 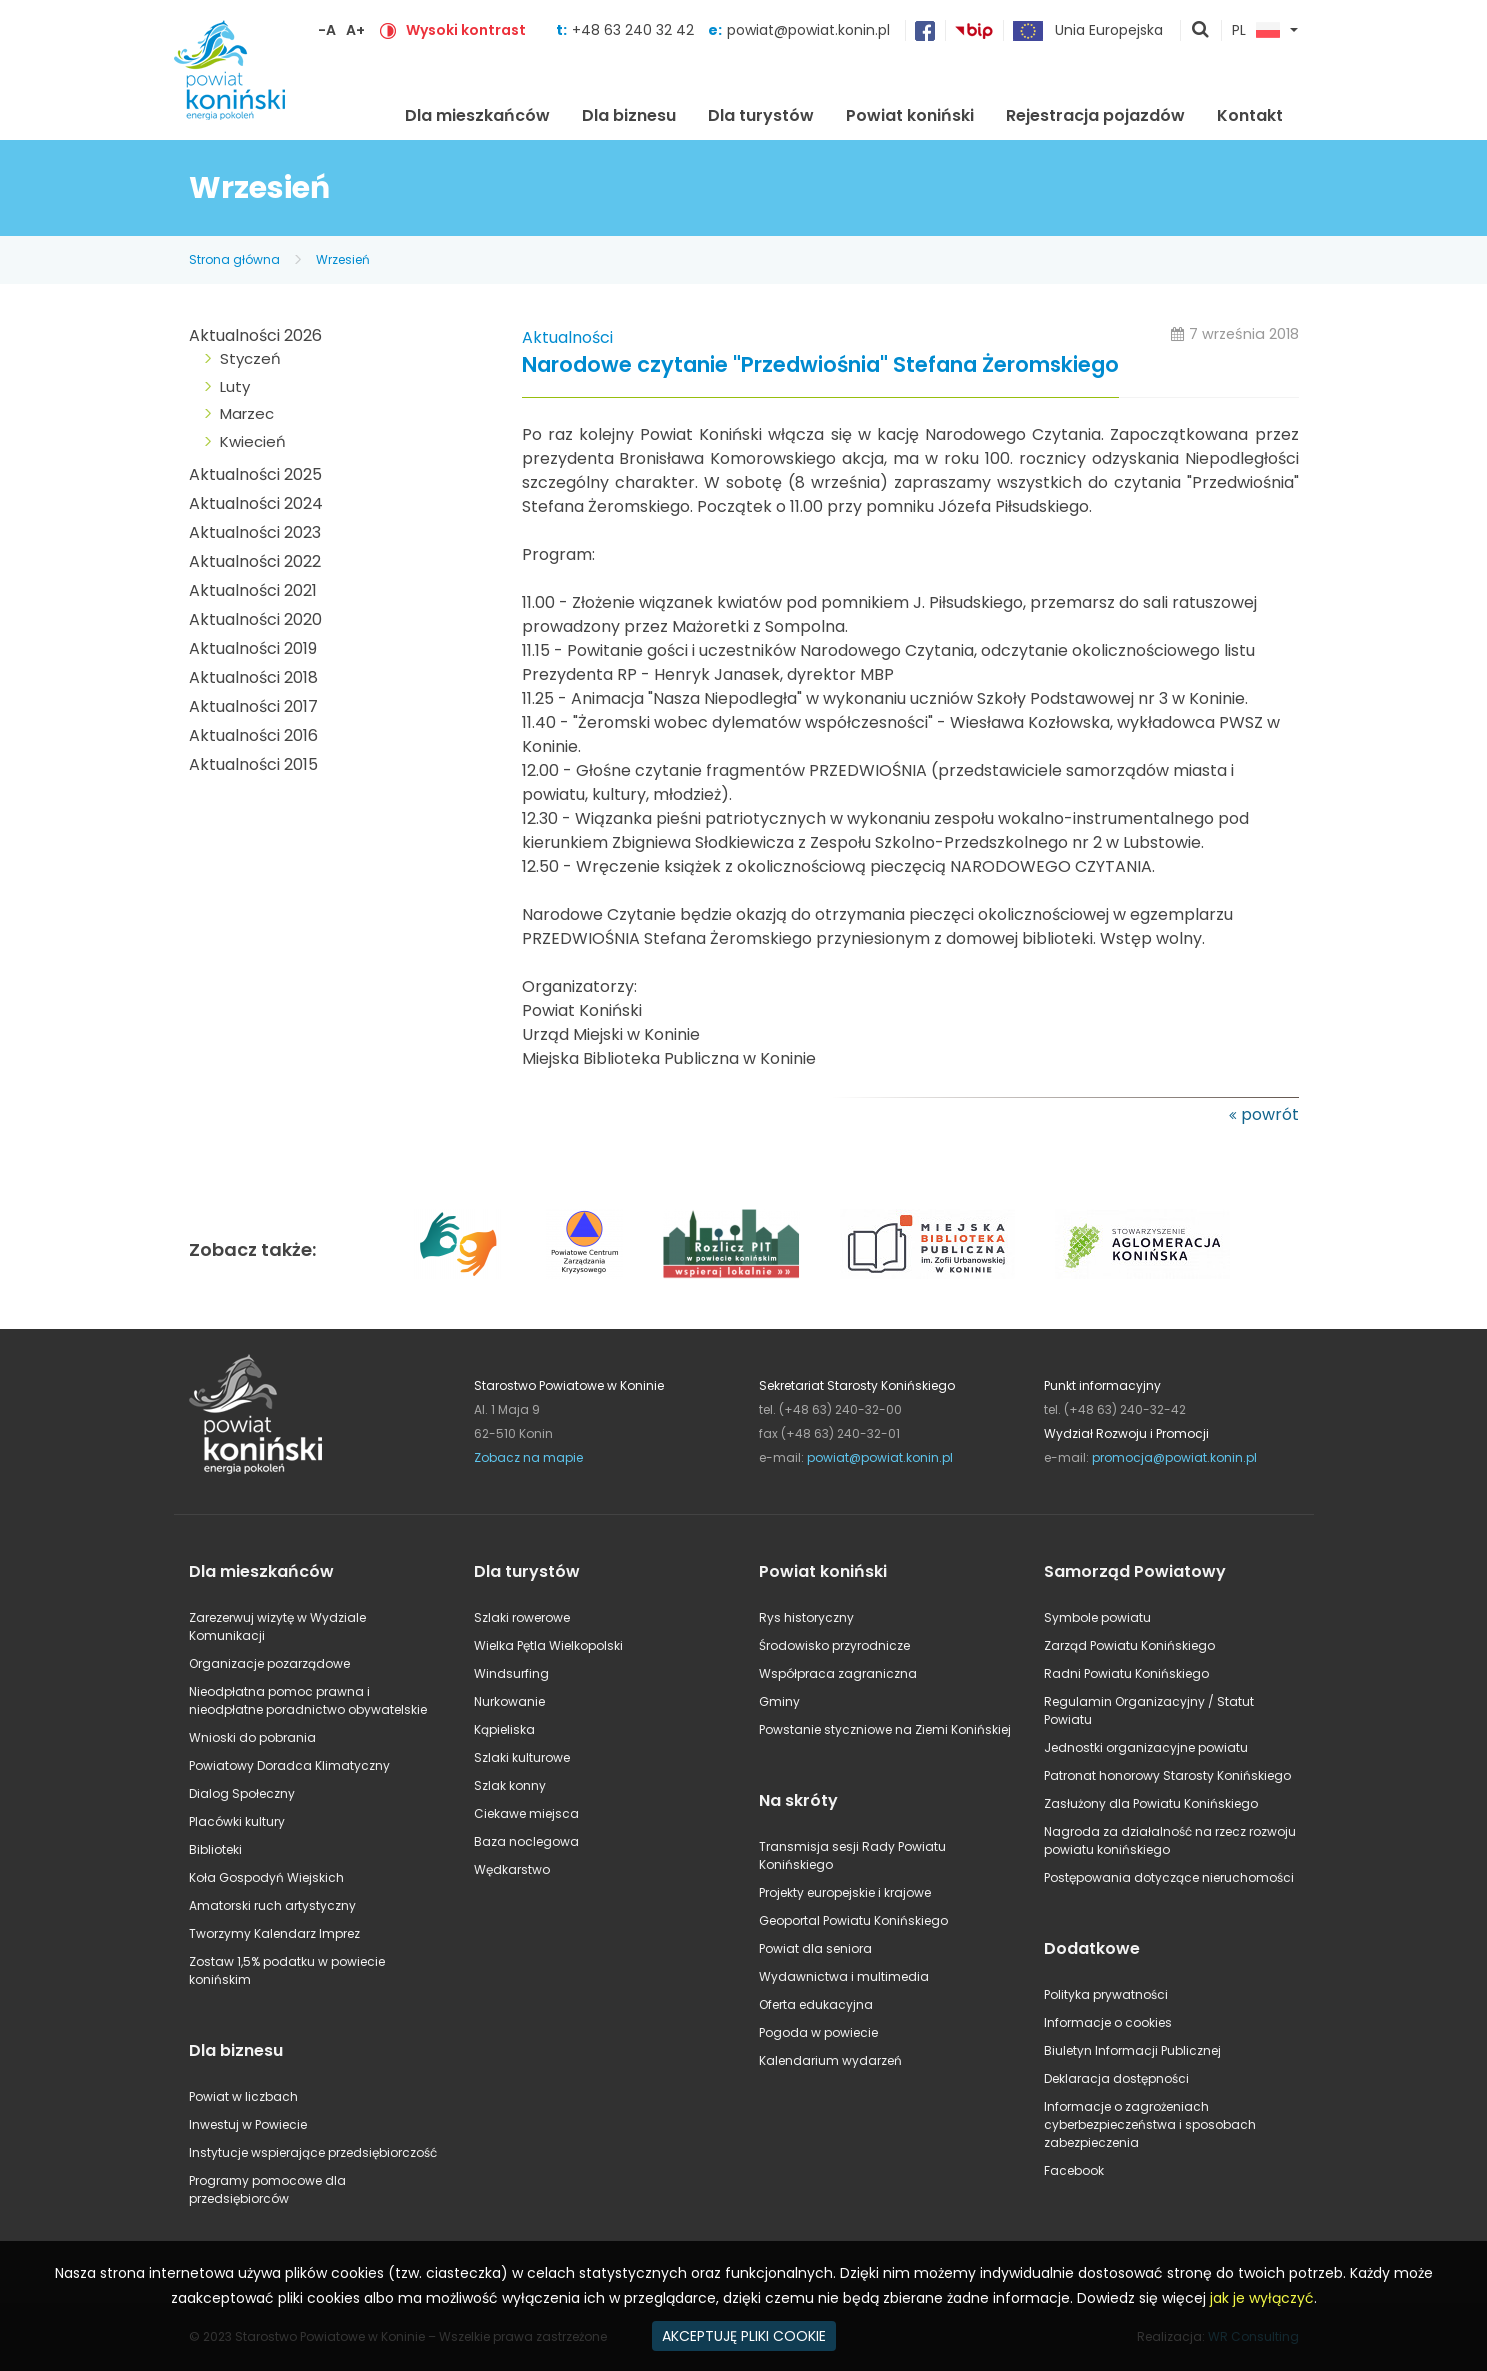 What do you see at coordinates (289, 1765) in the screenshot?
I see `Powiatowy Doradca Klimatyczny` at bounding box center [289, 1765].